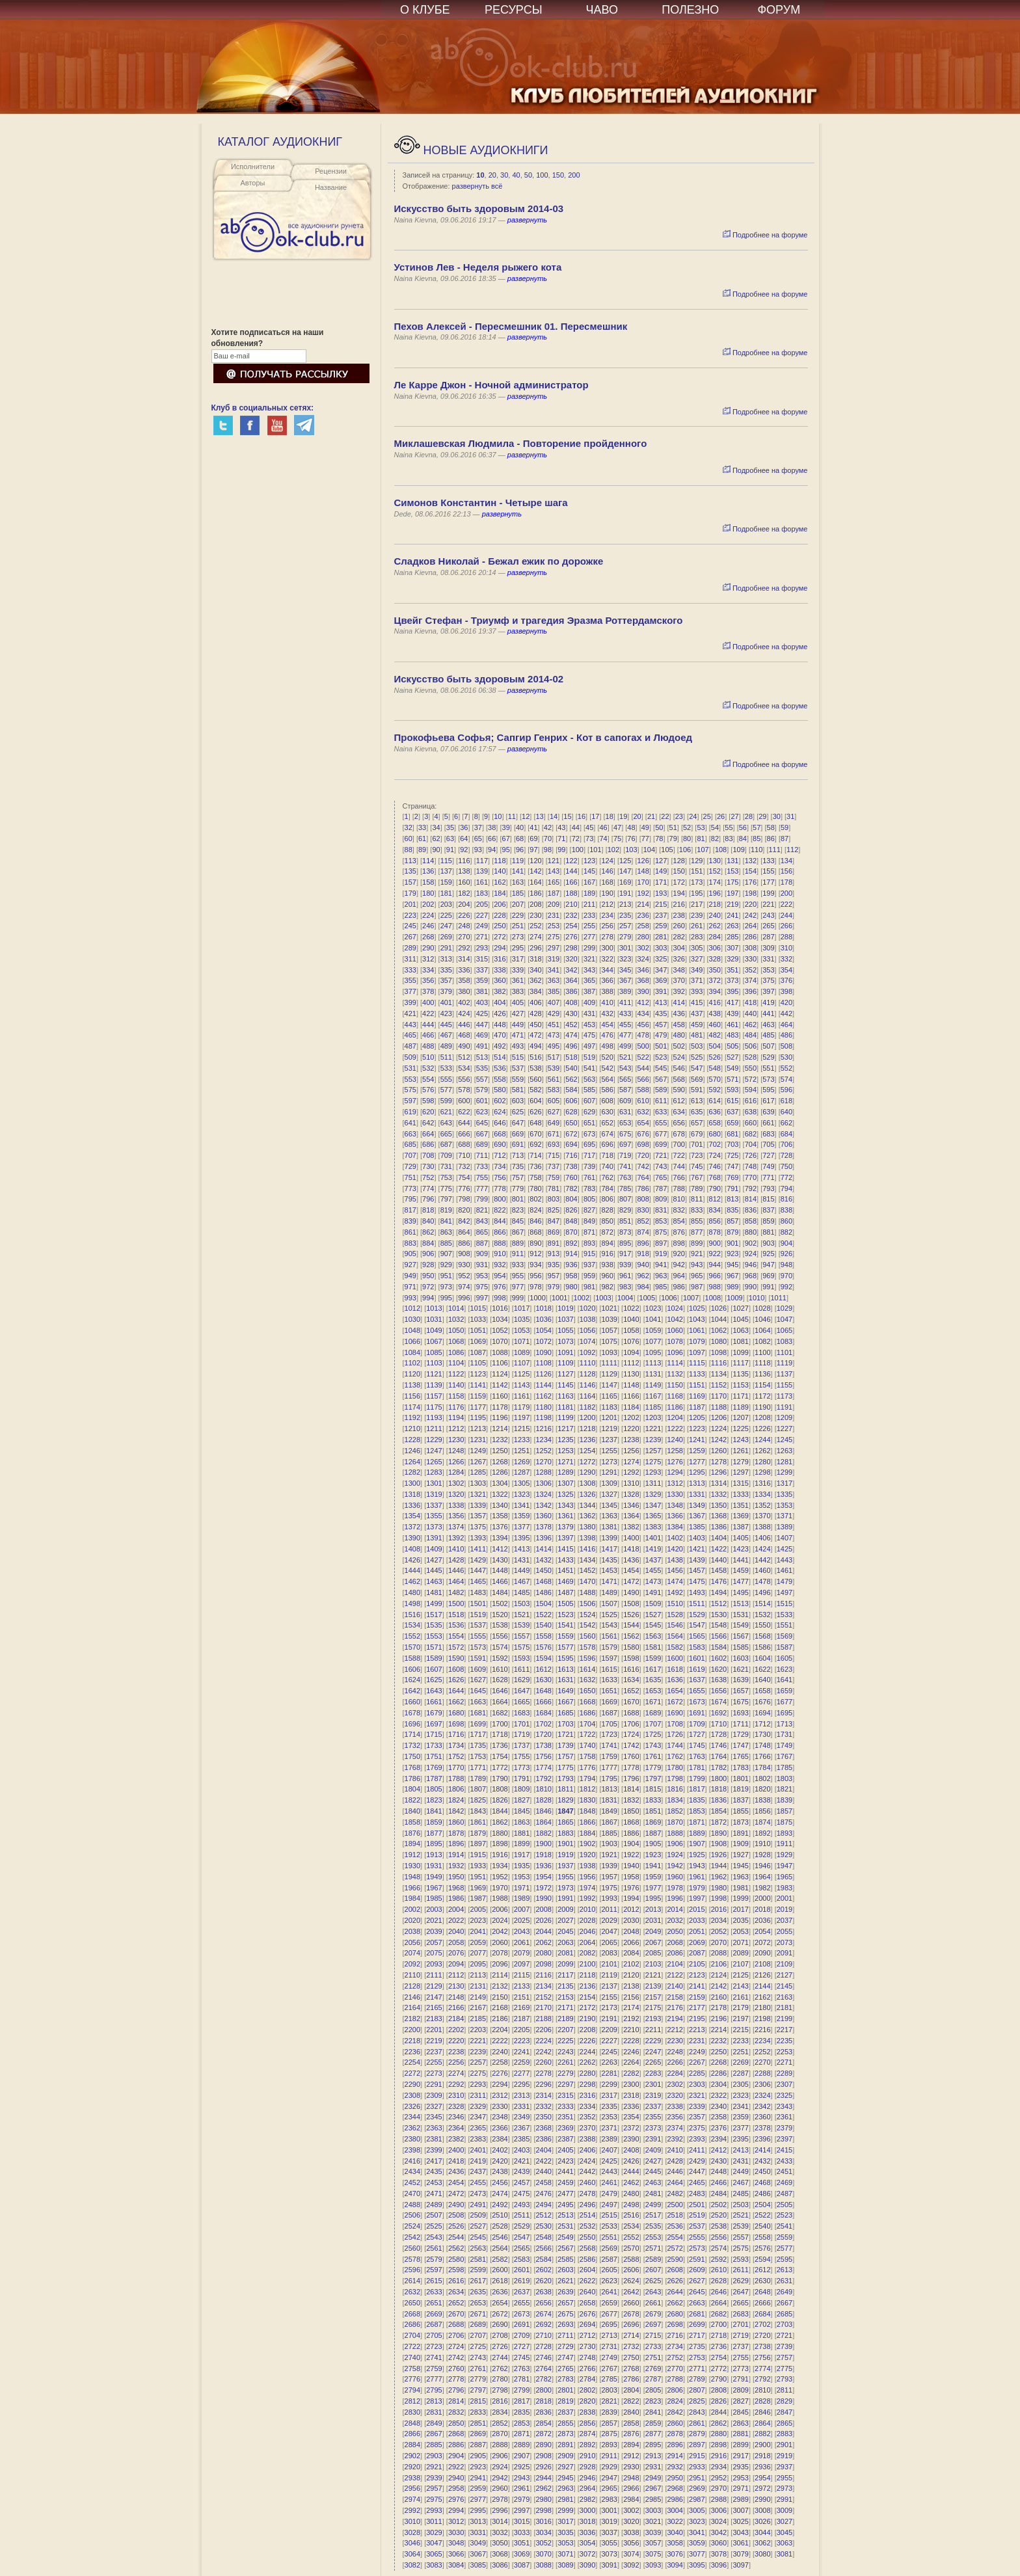 This screenshot has height=2576, width=1020. Describe the element at coordinates (762, 1494) in the screenshot. I see `1334` at that location.